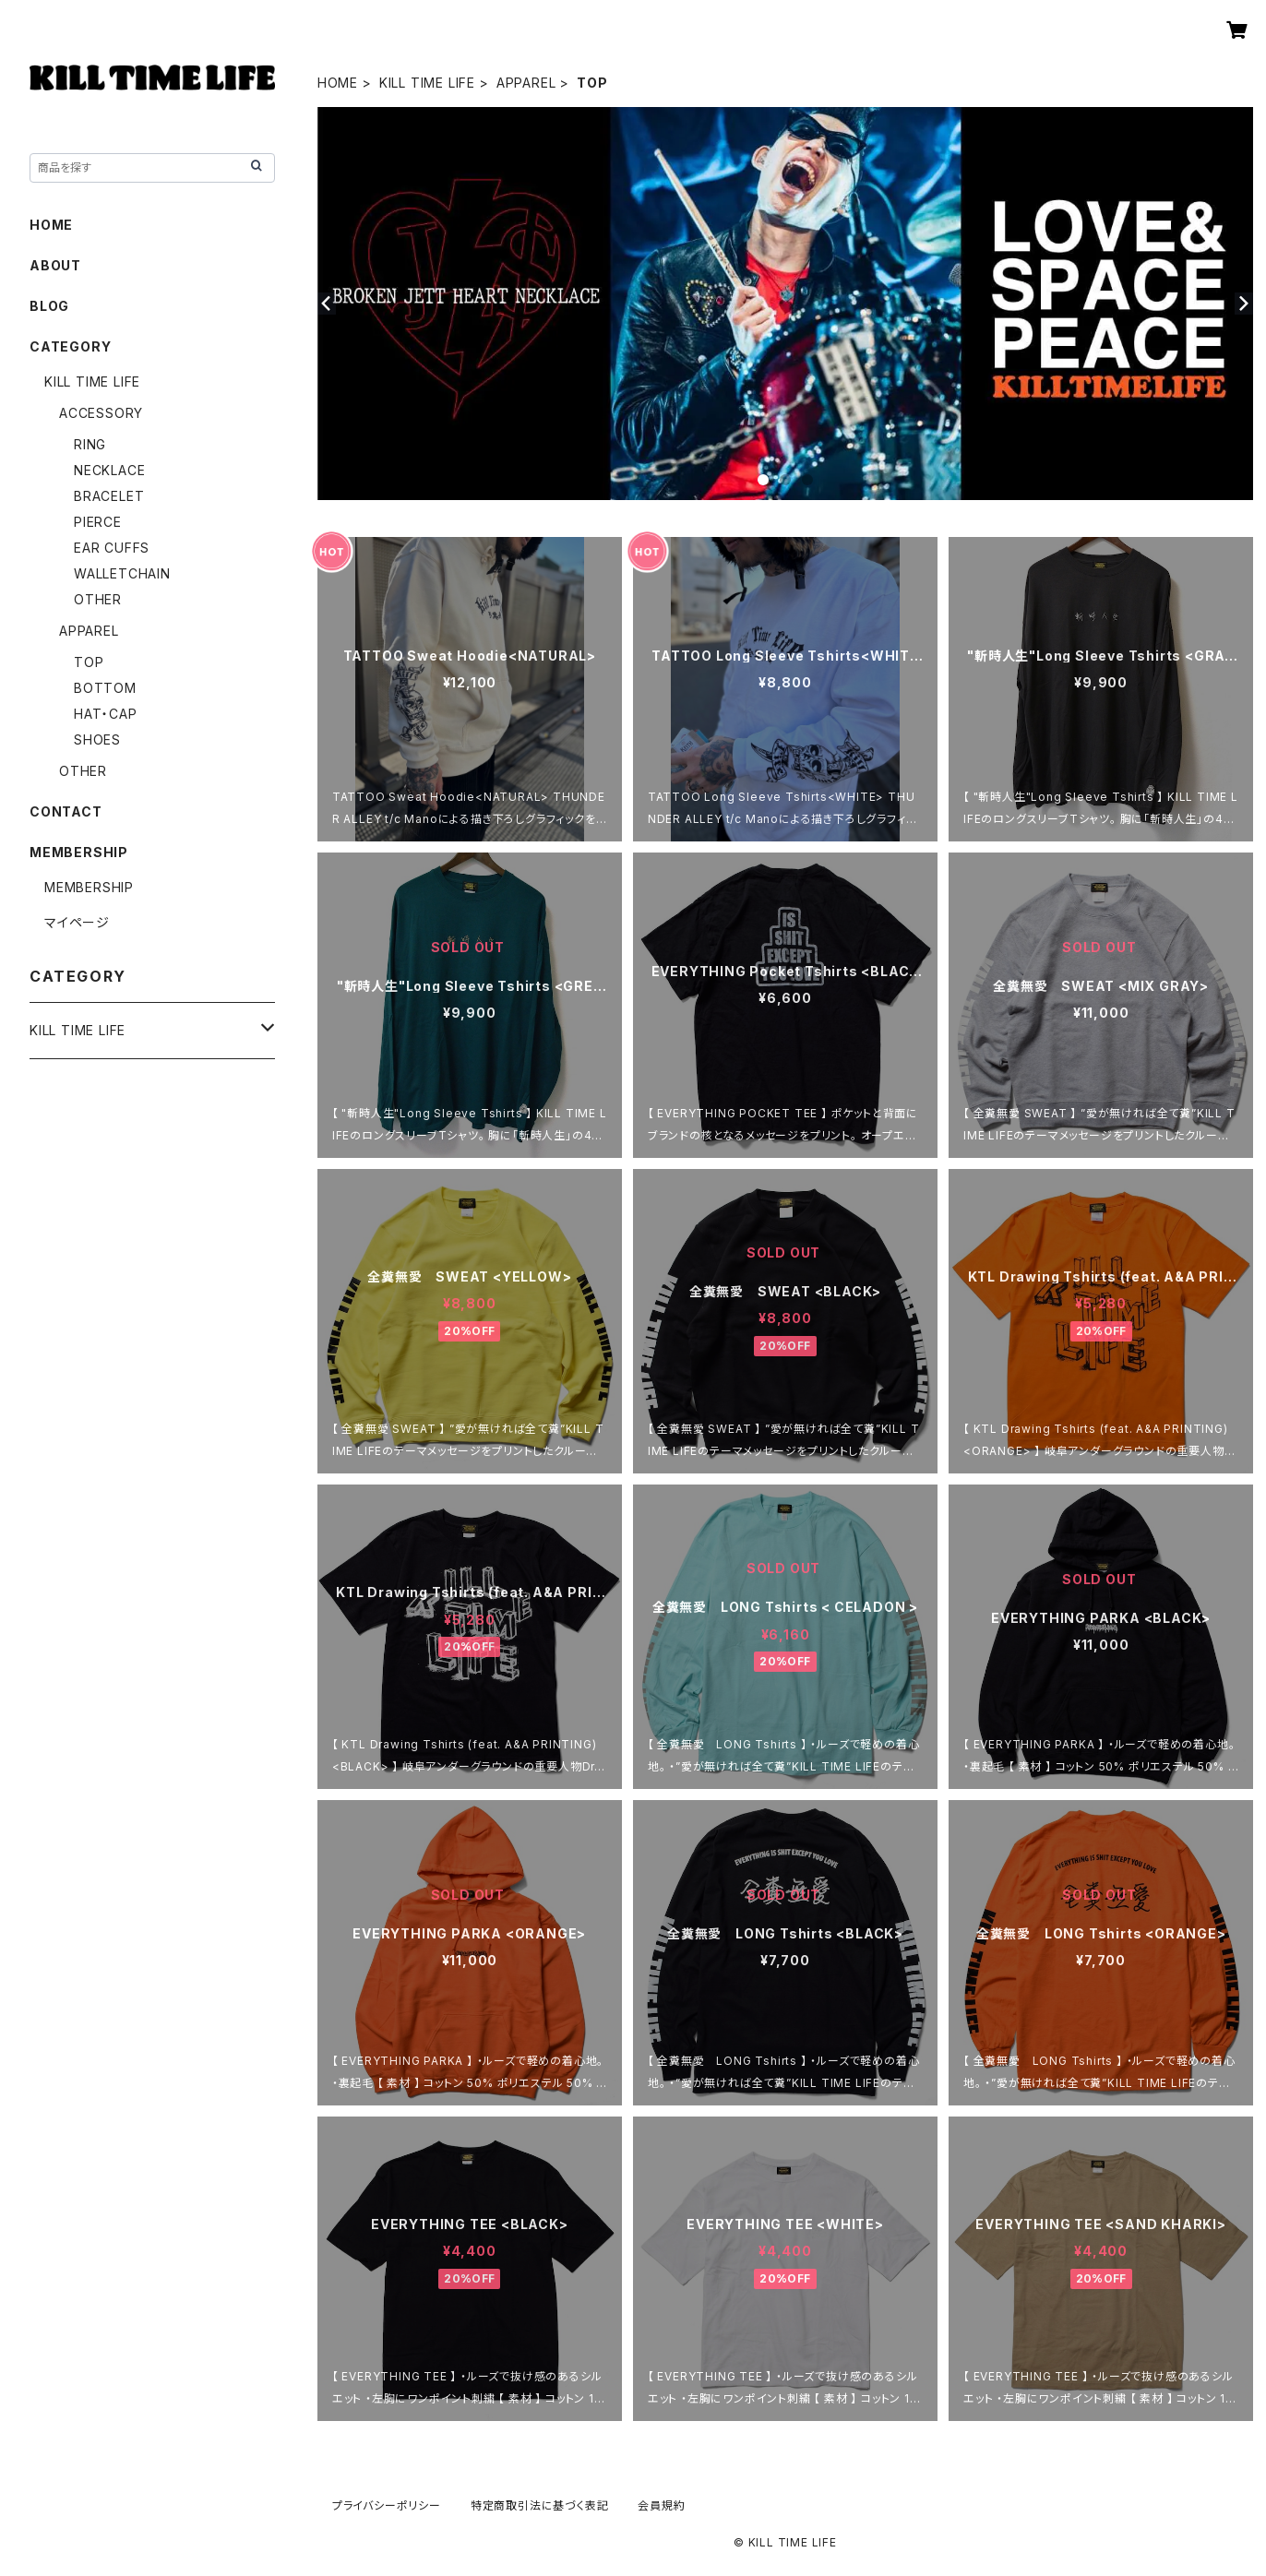 The image size is (1266, 2576). What do you see at coordinates (101, 413) in the screenshot?
I see `ACCESSORY` at bounding box center [101, 413].